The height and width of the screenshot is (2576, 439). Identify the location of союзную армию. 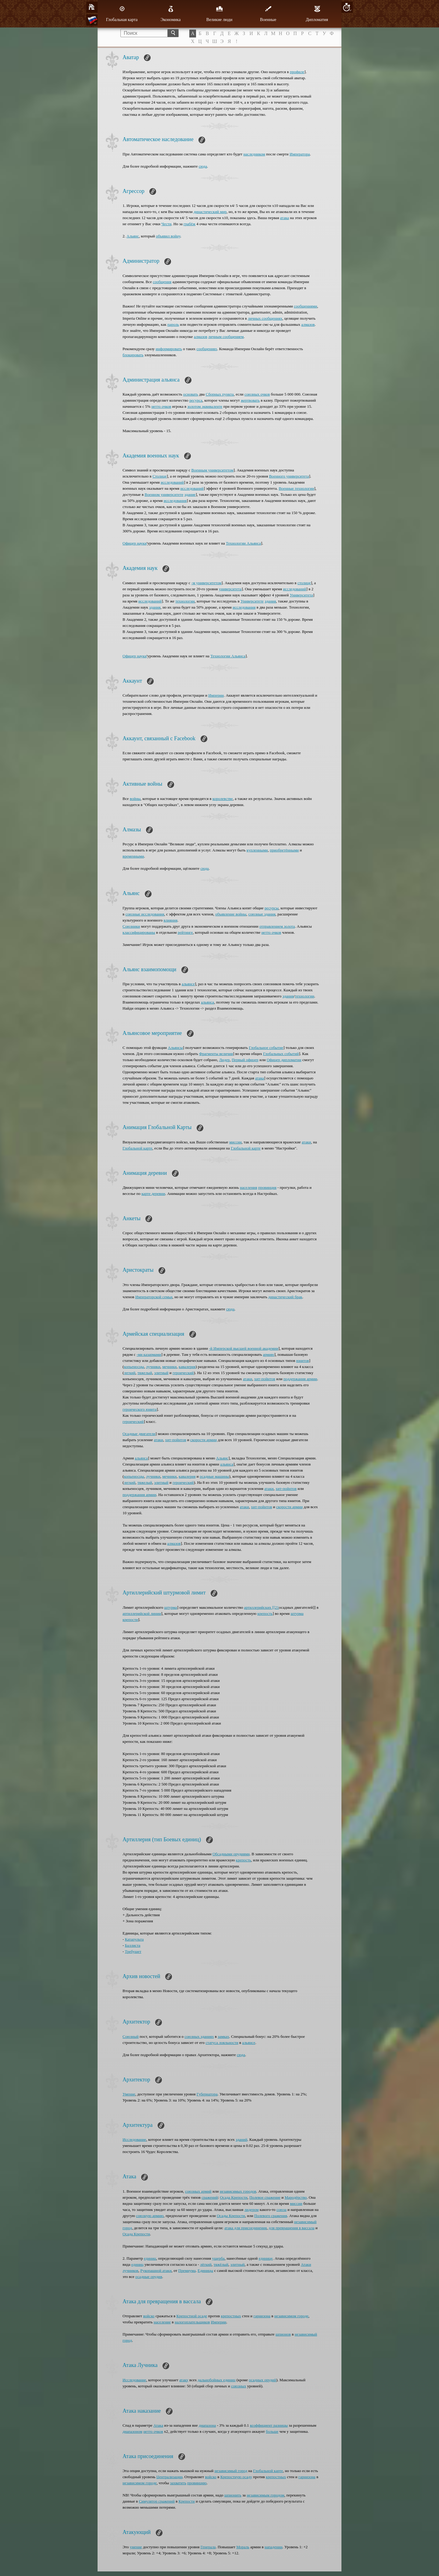
(150, 2215).